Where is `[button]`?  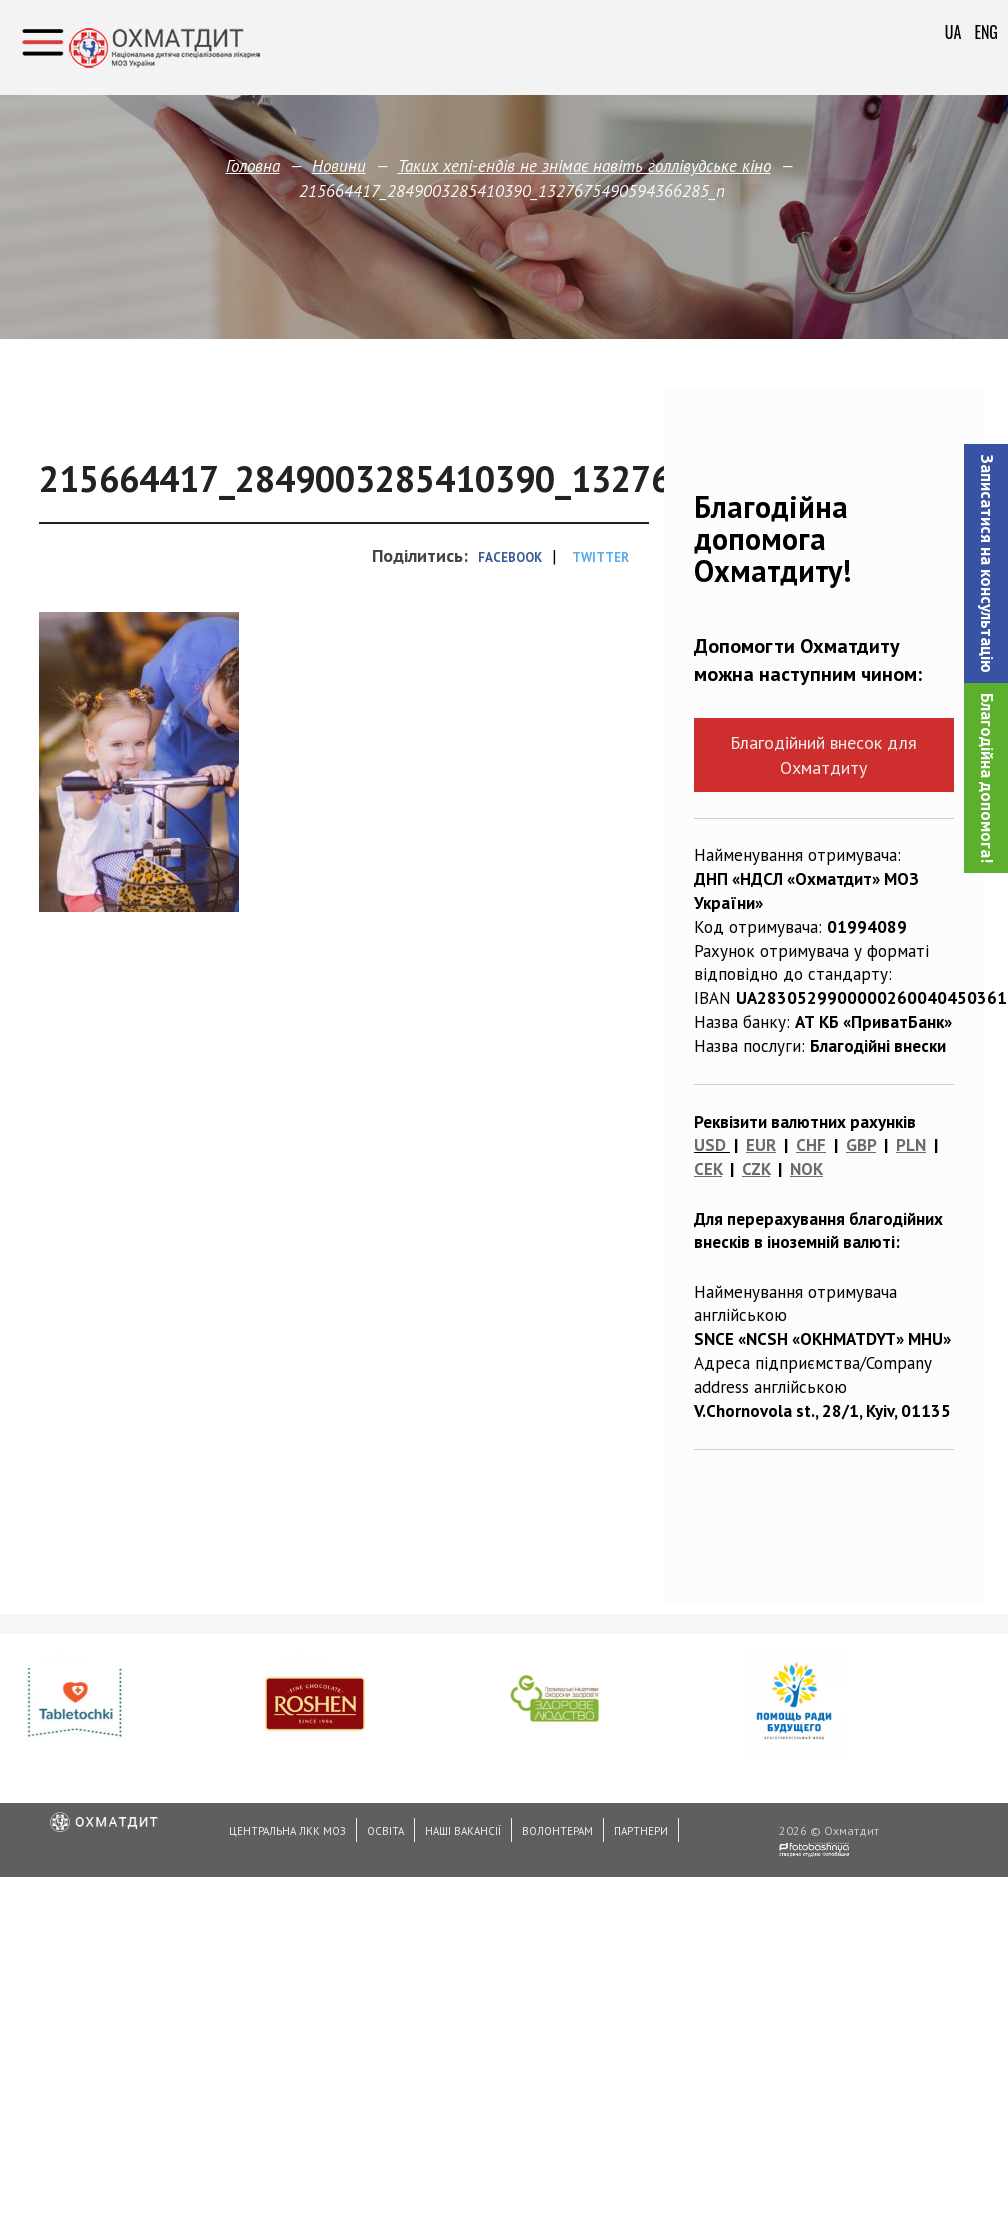 [button] is located at coordinates (986, 563).